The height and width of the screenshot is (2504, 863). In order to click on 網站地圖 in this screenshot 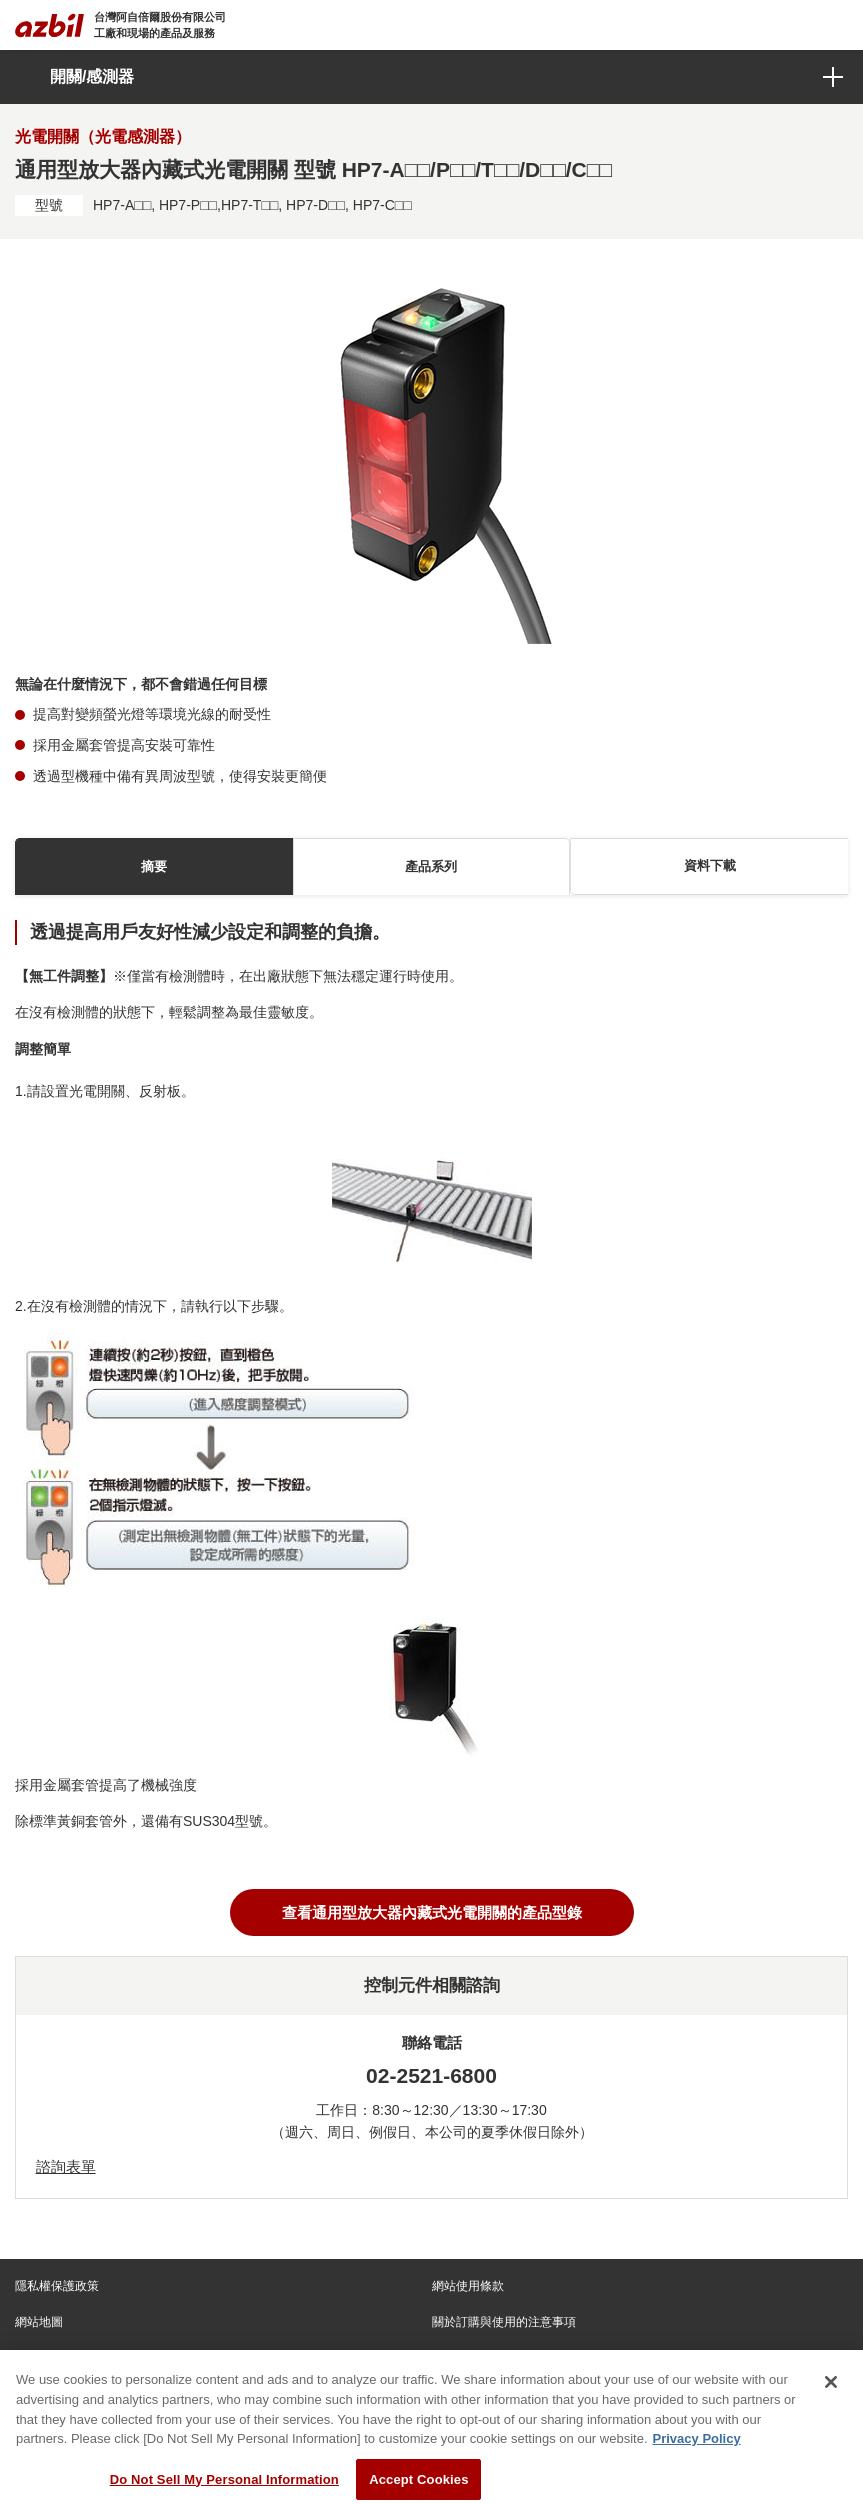, I will do `click(39, 2322)`.